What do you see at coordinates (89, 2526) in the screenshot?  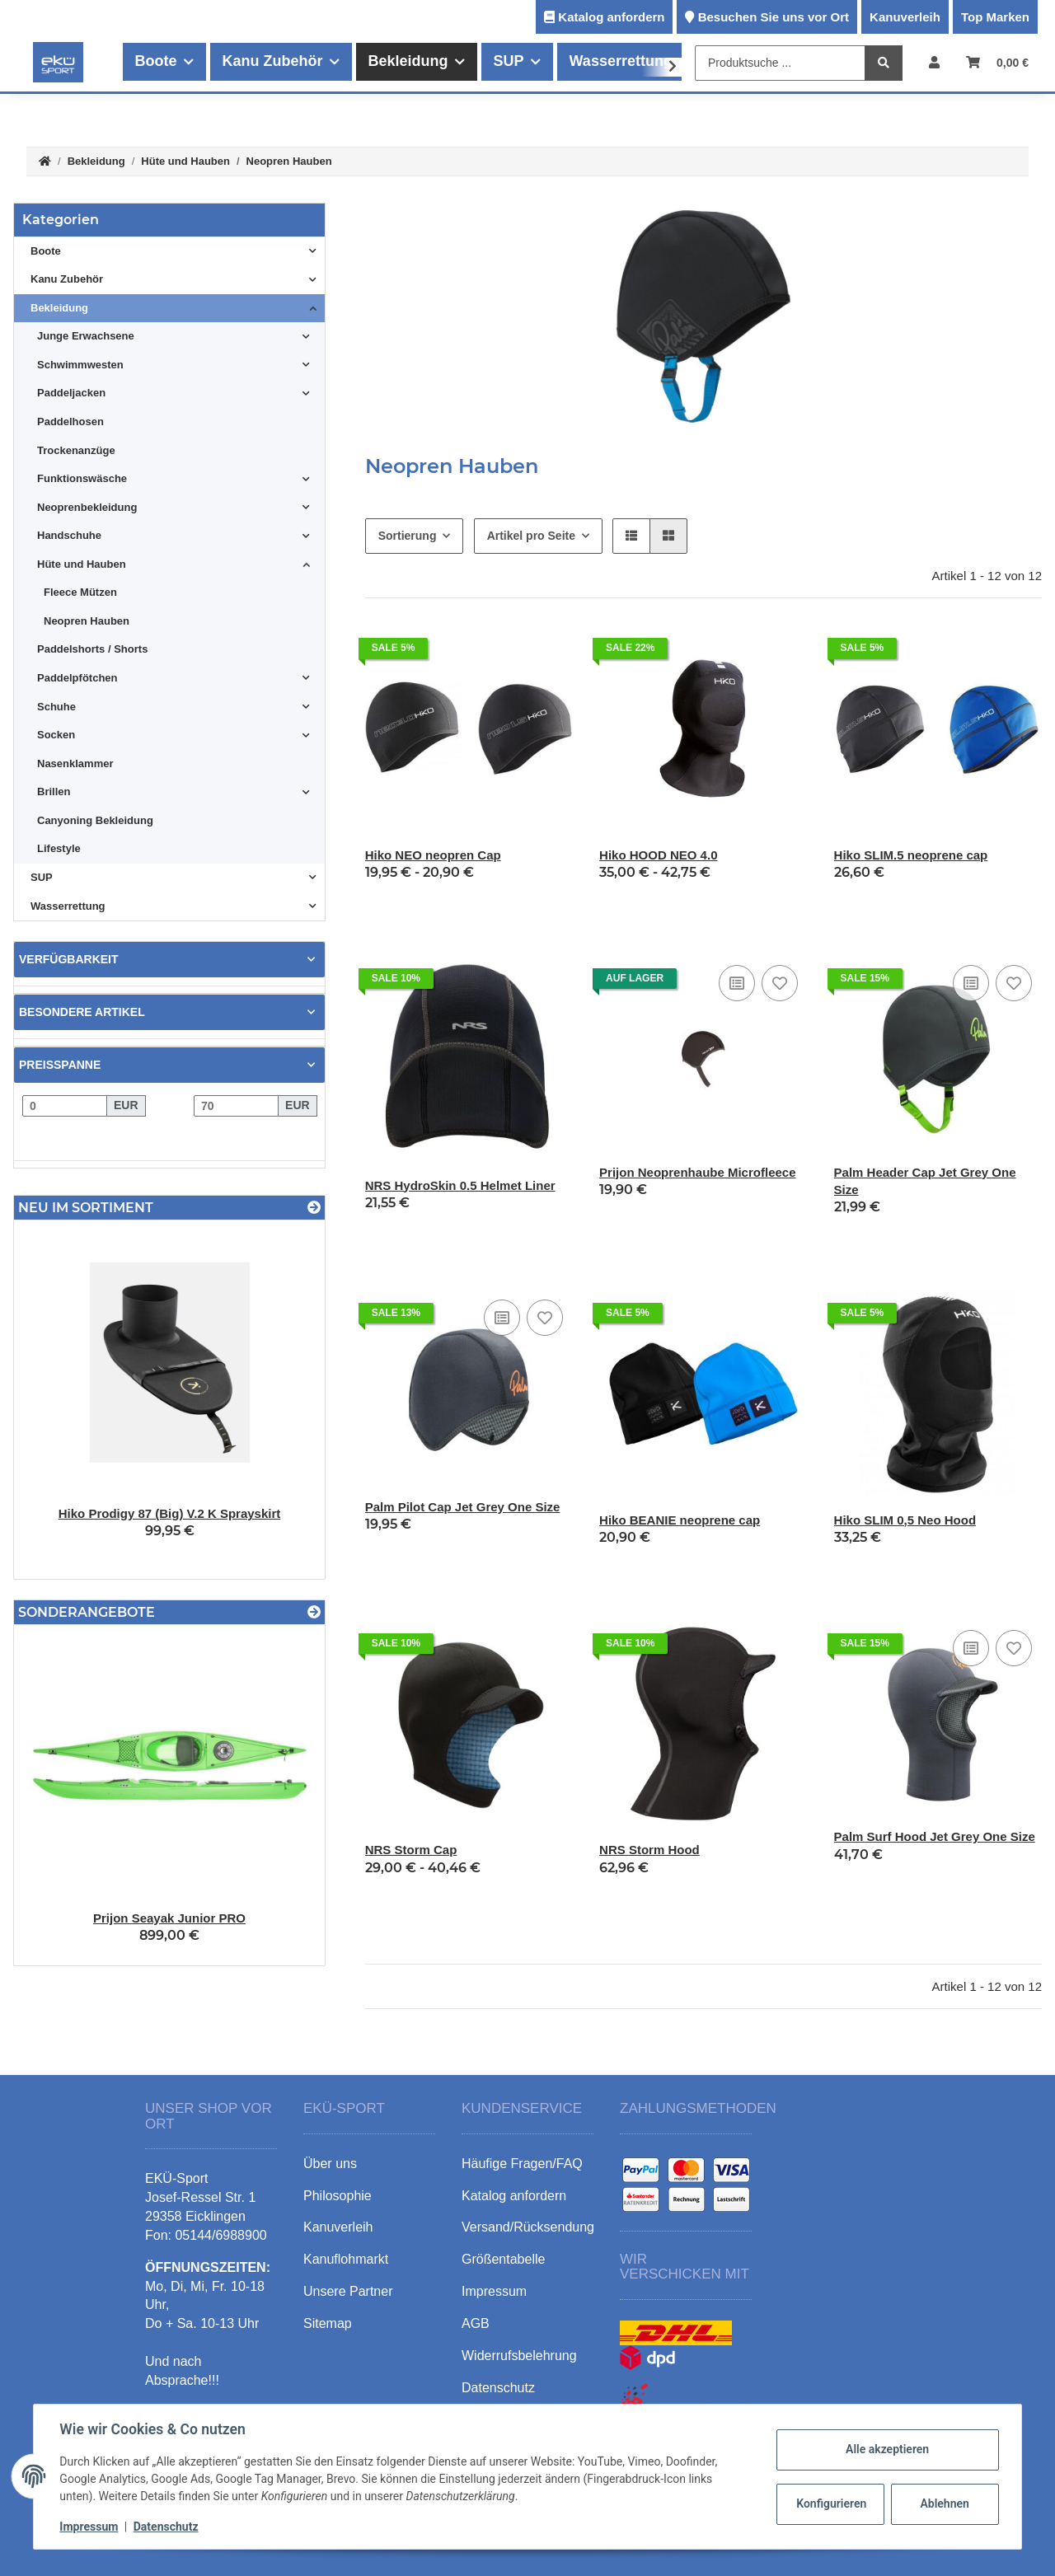 I see `Impressum` at bounding box center [89, 2526].